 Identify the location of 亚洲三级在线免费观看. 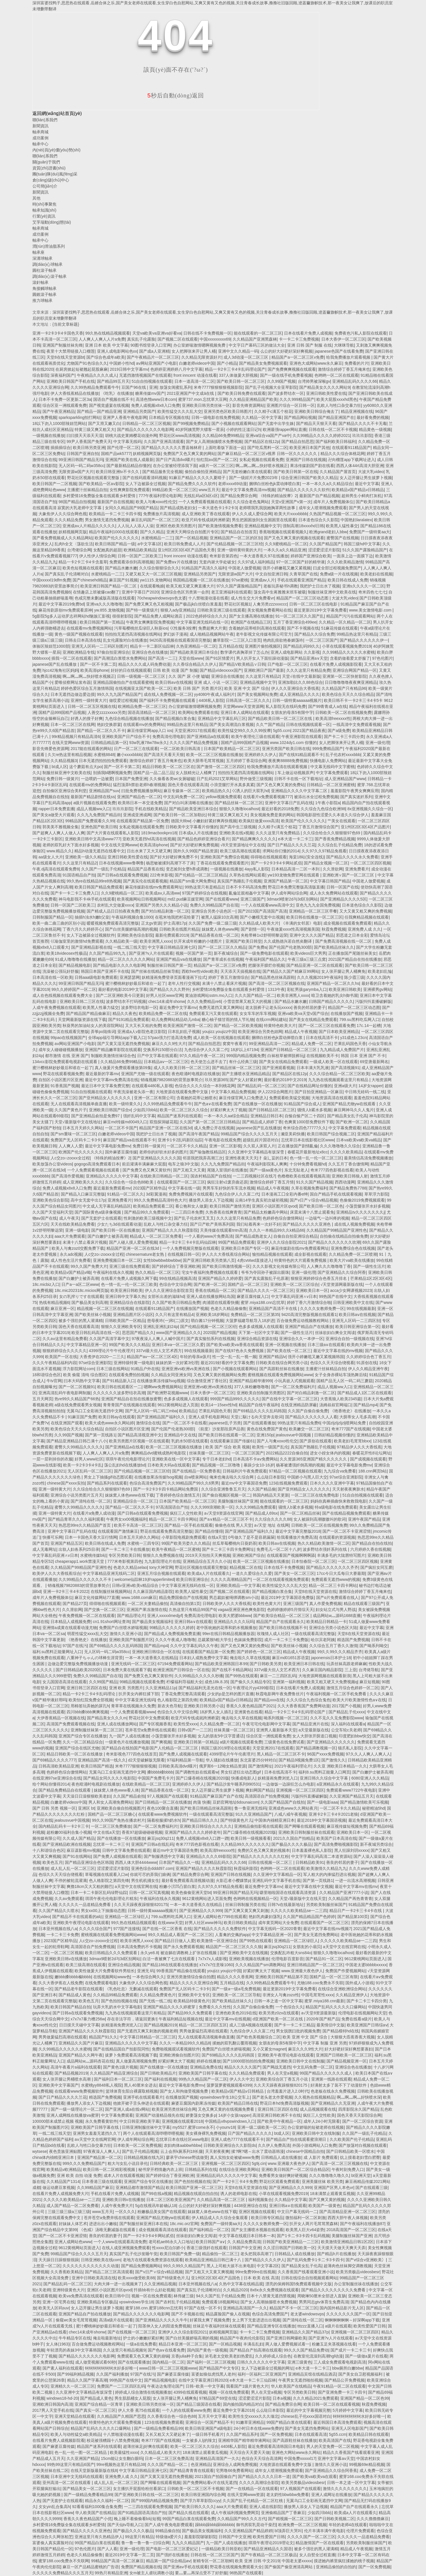
(129, 1266).